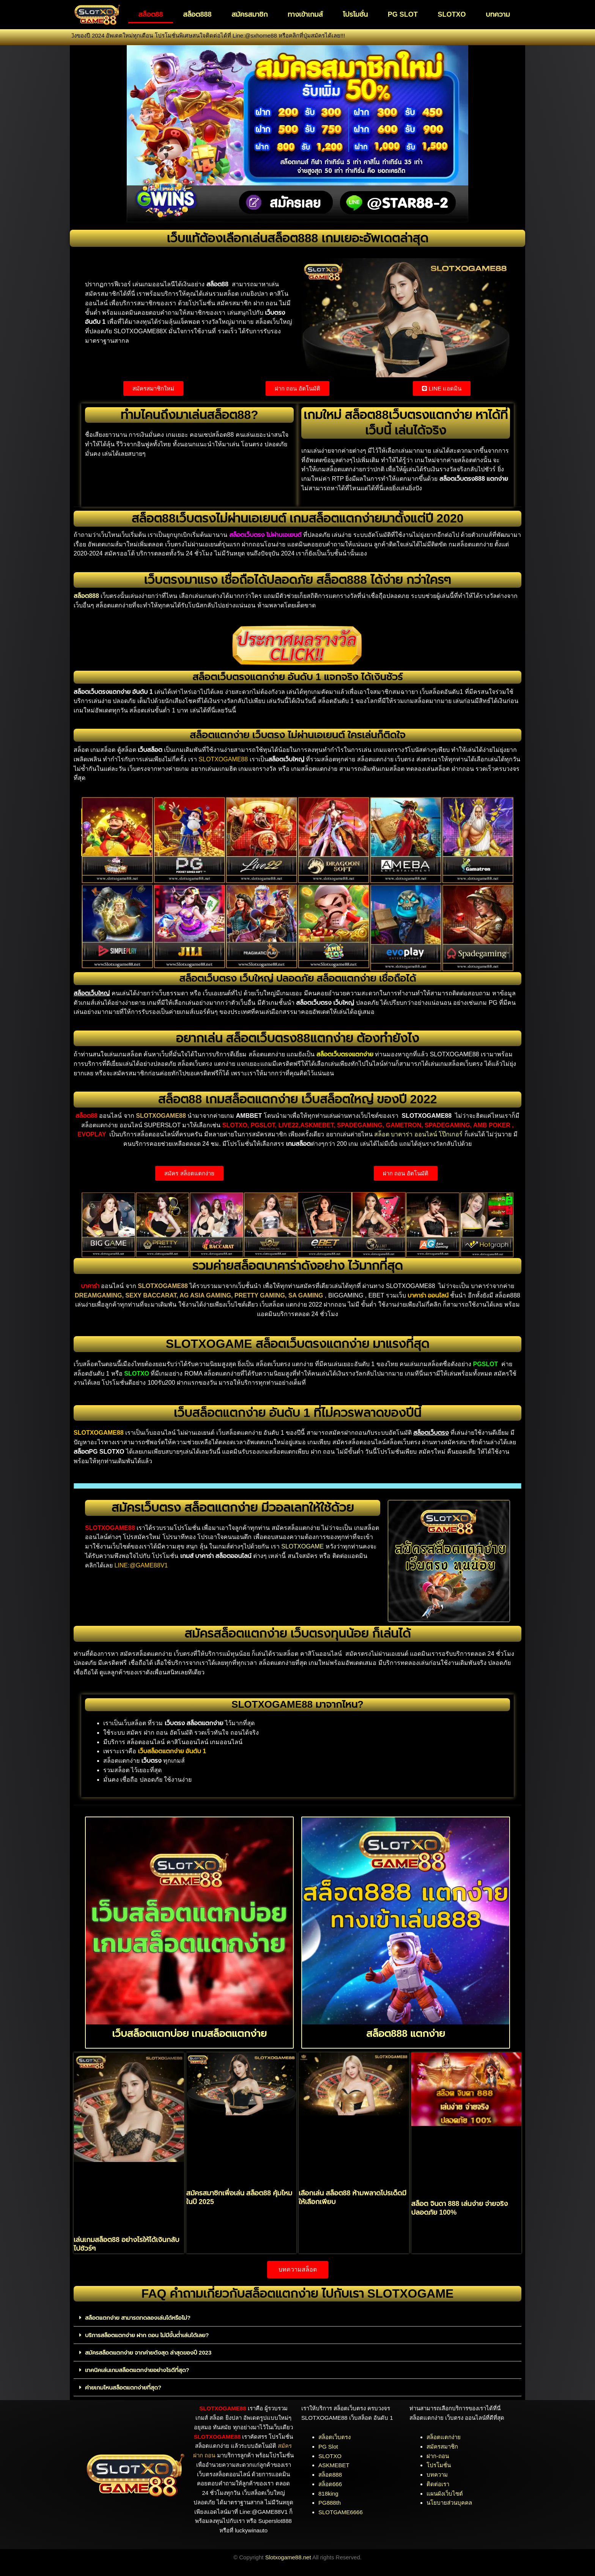  Describe the element at coordinates (328, 2493) in the screenshot. I see `818king` at that location.